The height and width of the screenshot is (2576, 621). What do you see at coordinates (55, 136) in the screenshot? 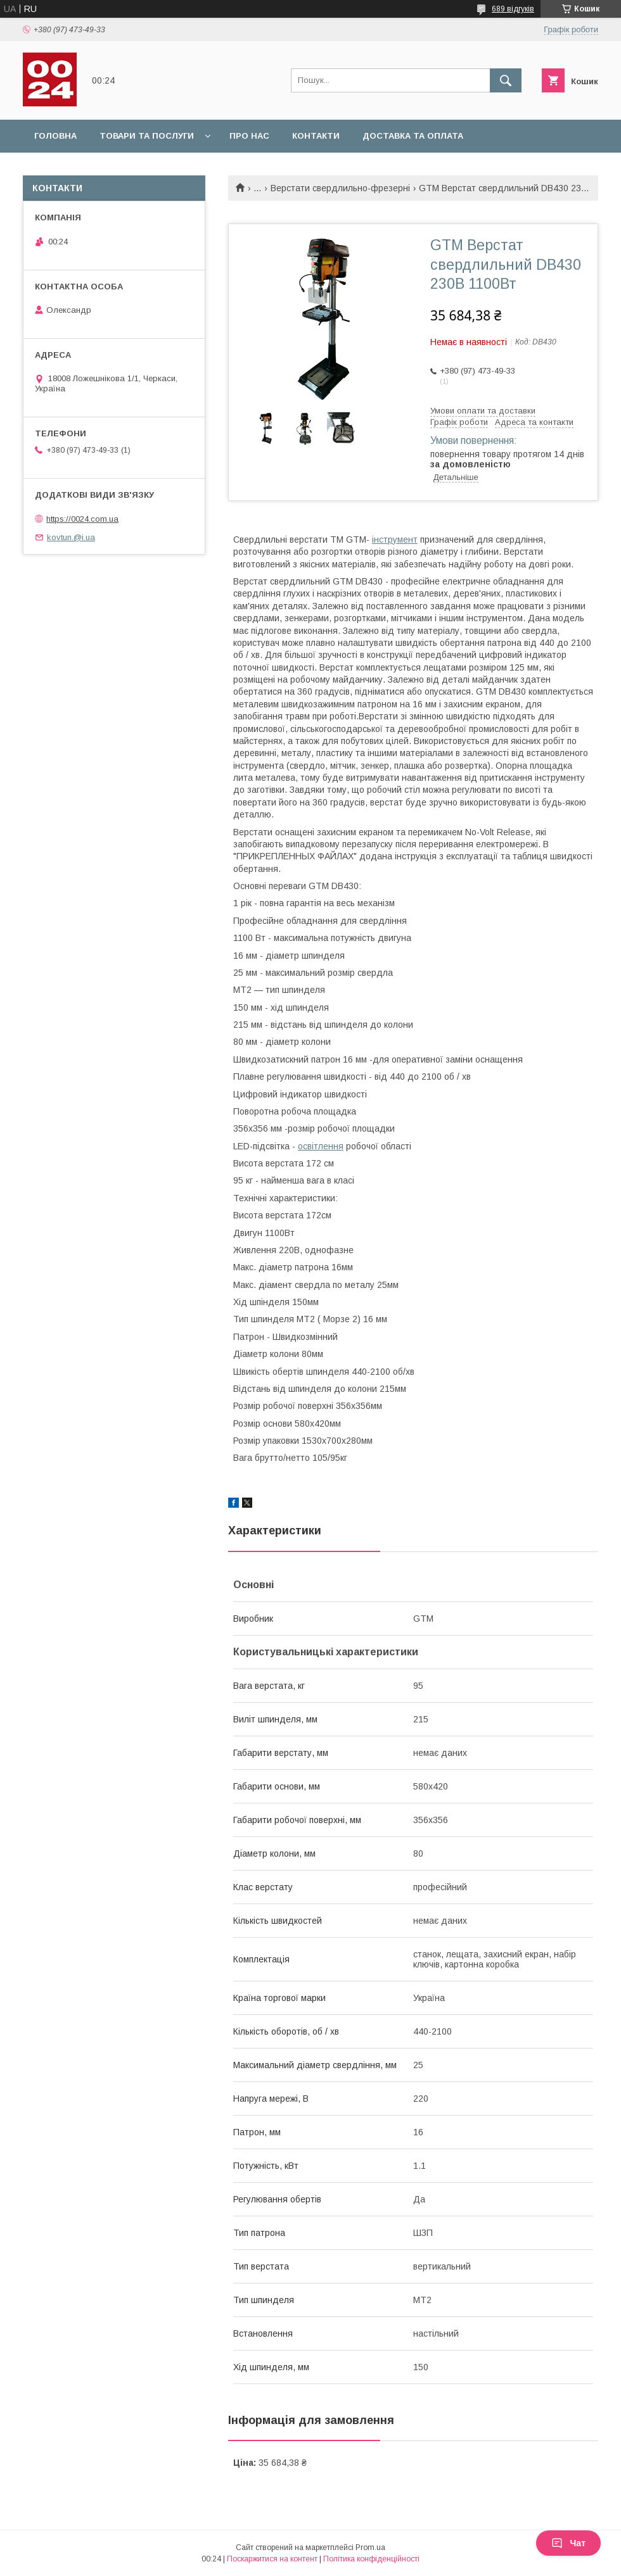
I see `Головна` at bounding box center [55, 136].